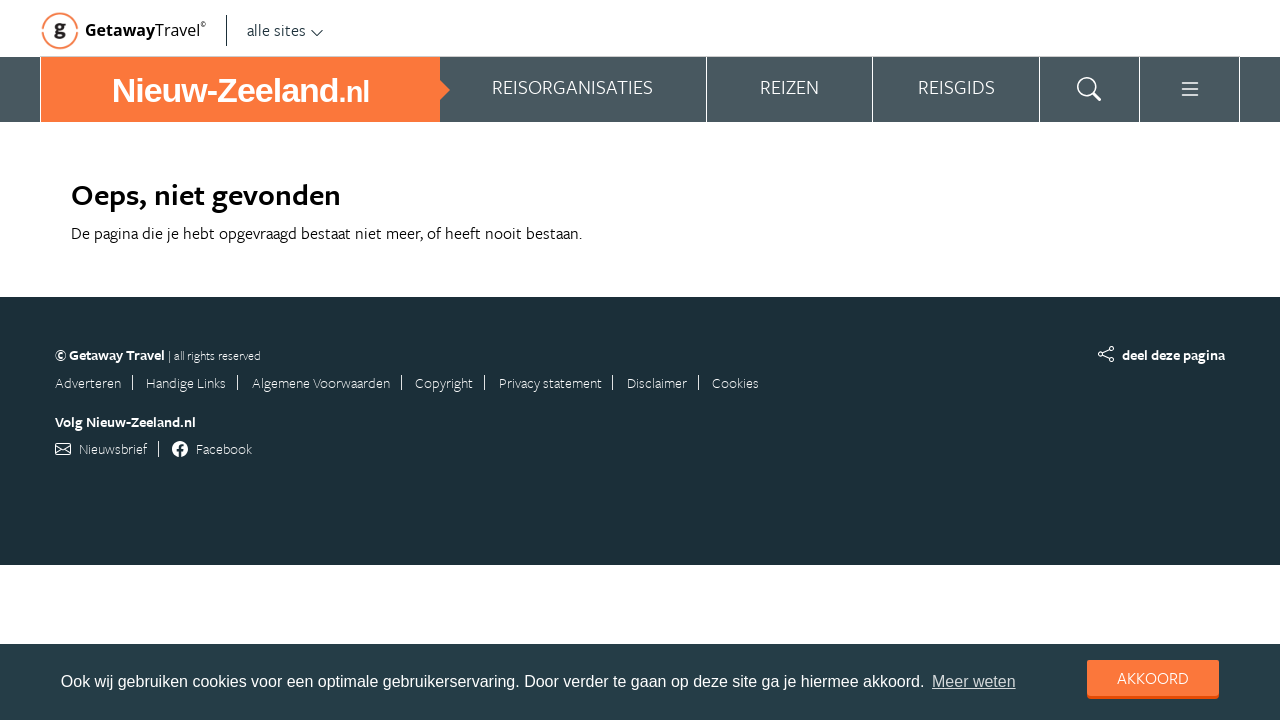 The height and width of the screenshot is (720, 1280). I want to click on Handige Links, so click(186, 382).